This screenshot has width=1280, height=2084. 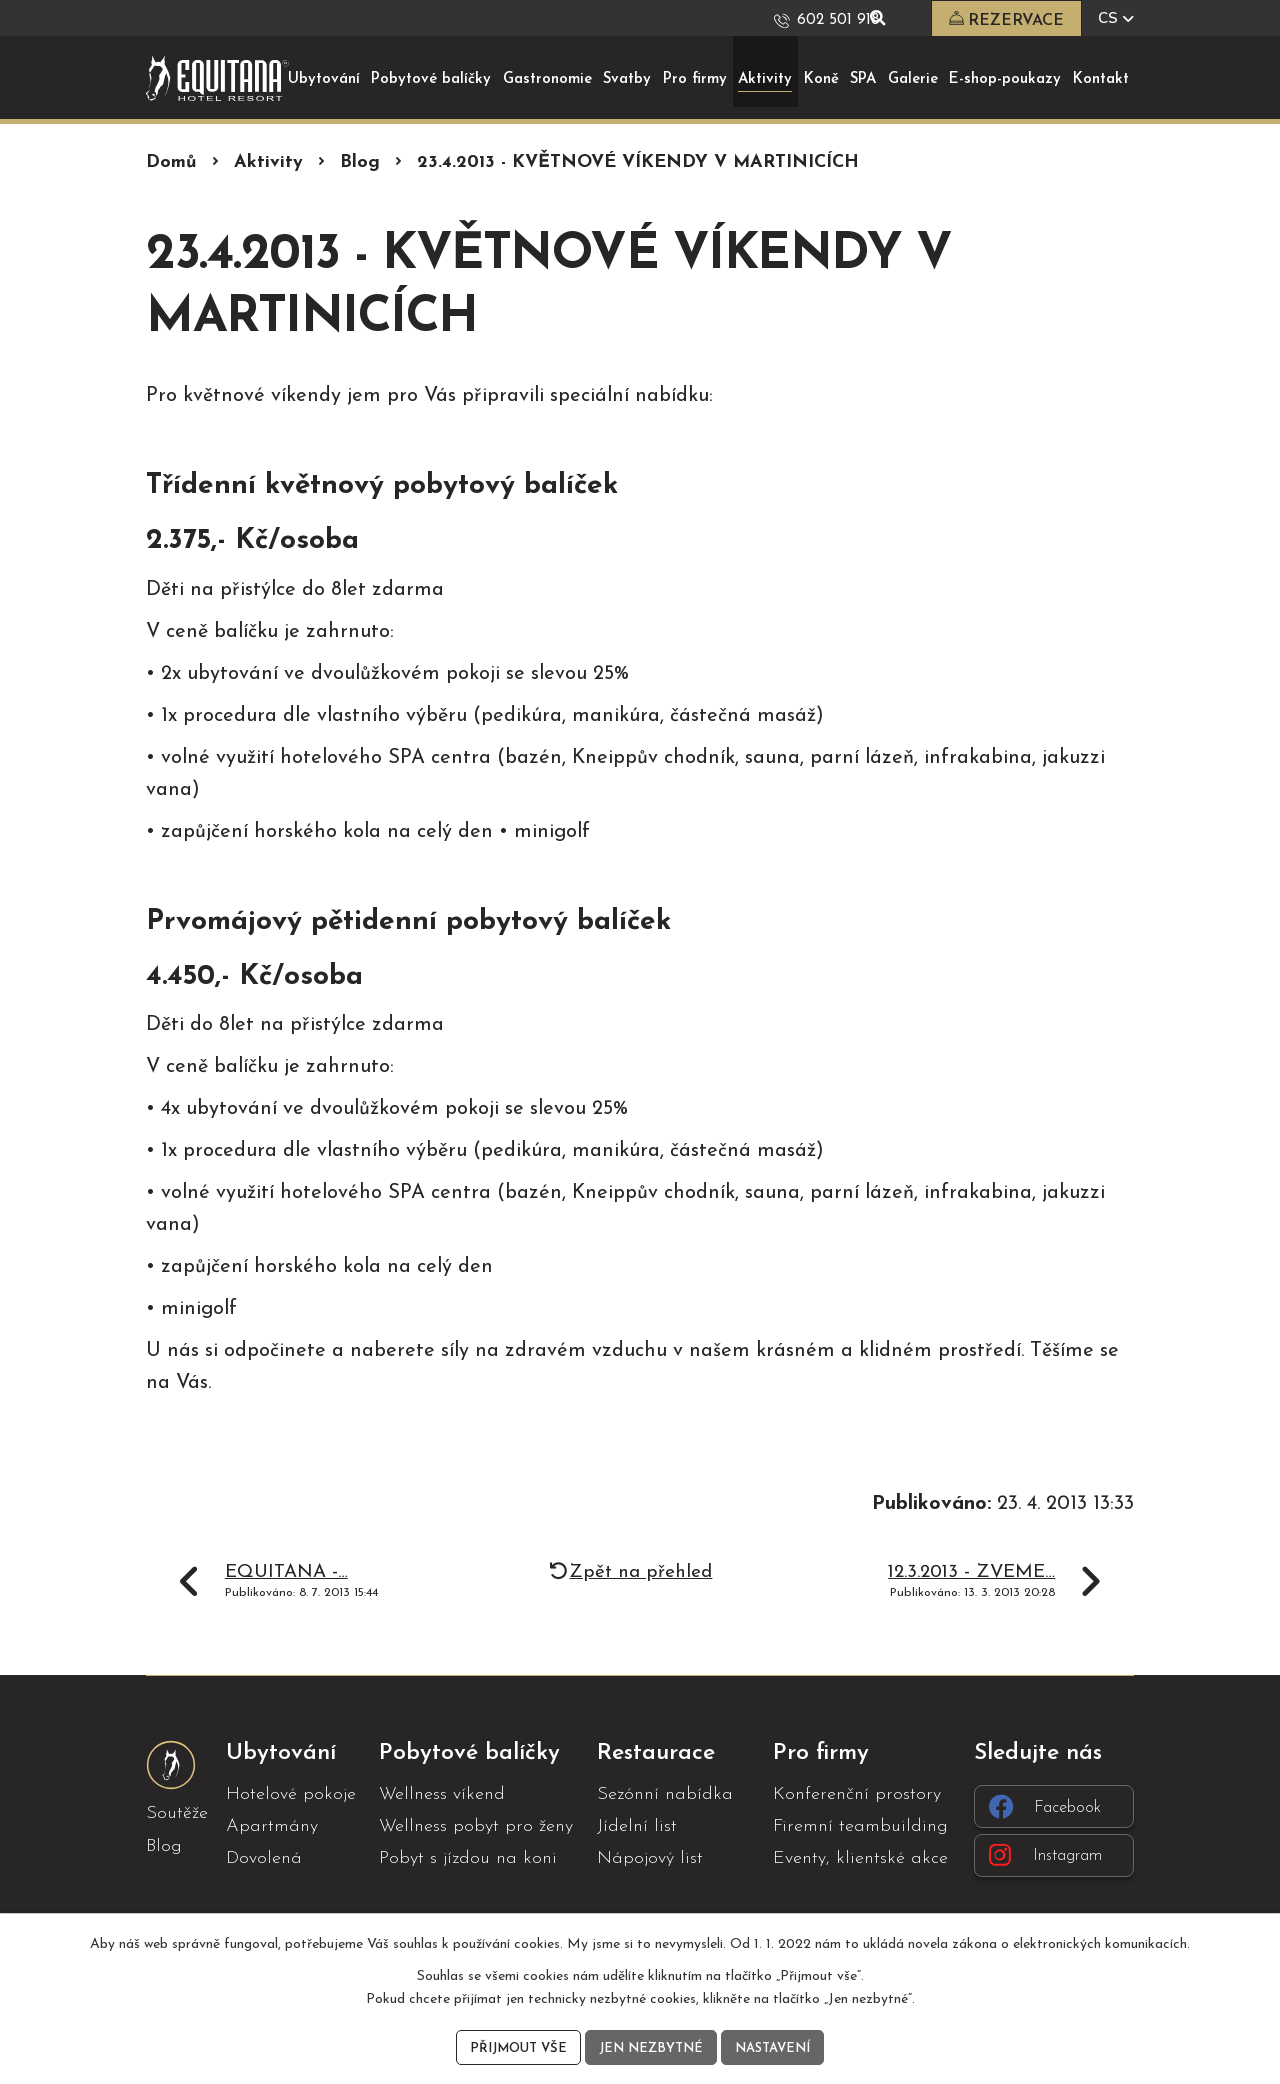 What do you see at coordinates (665, 1793) in the screenshot?
I see `Sezónní nabídka` at bounding box center [665, 1793].